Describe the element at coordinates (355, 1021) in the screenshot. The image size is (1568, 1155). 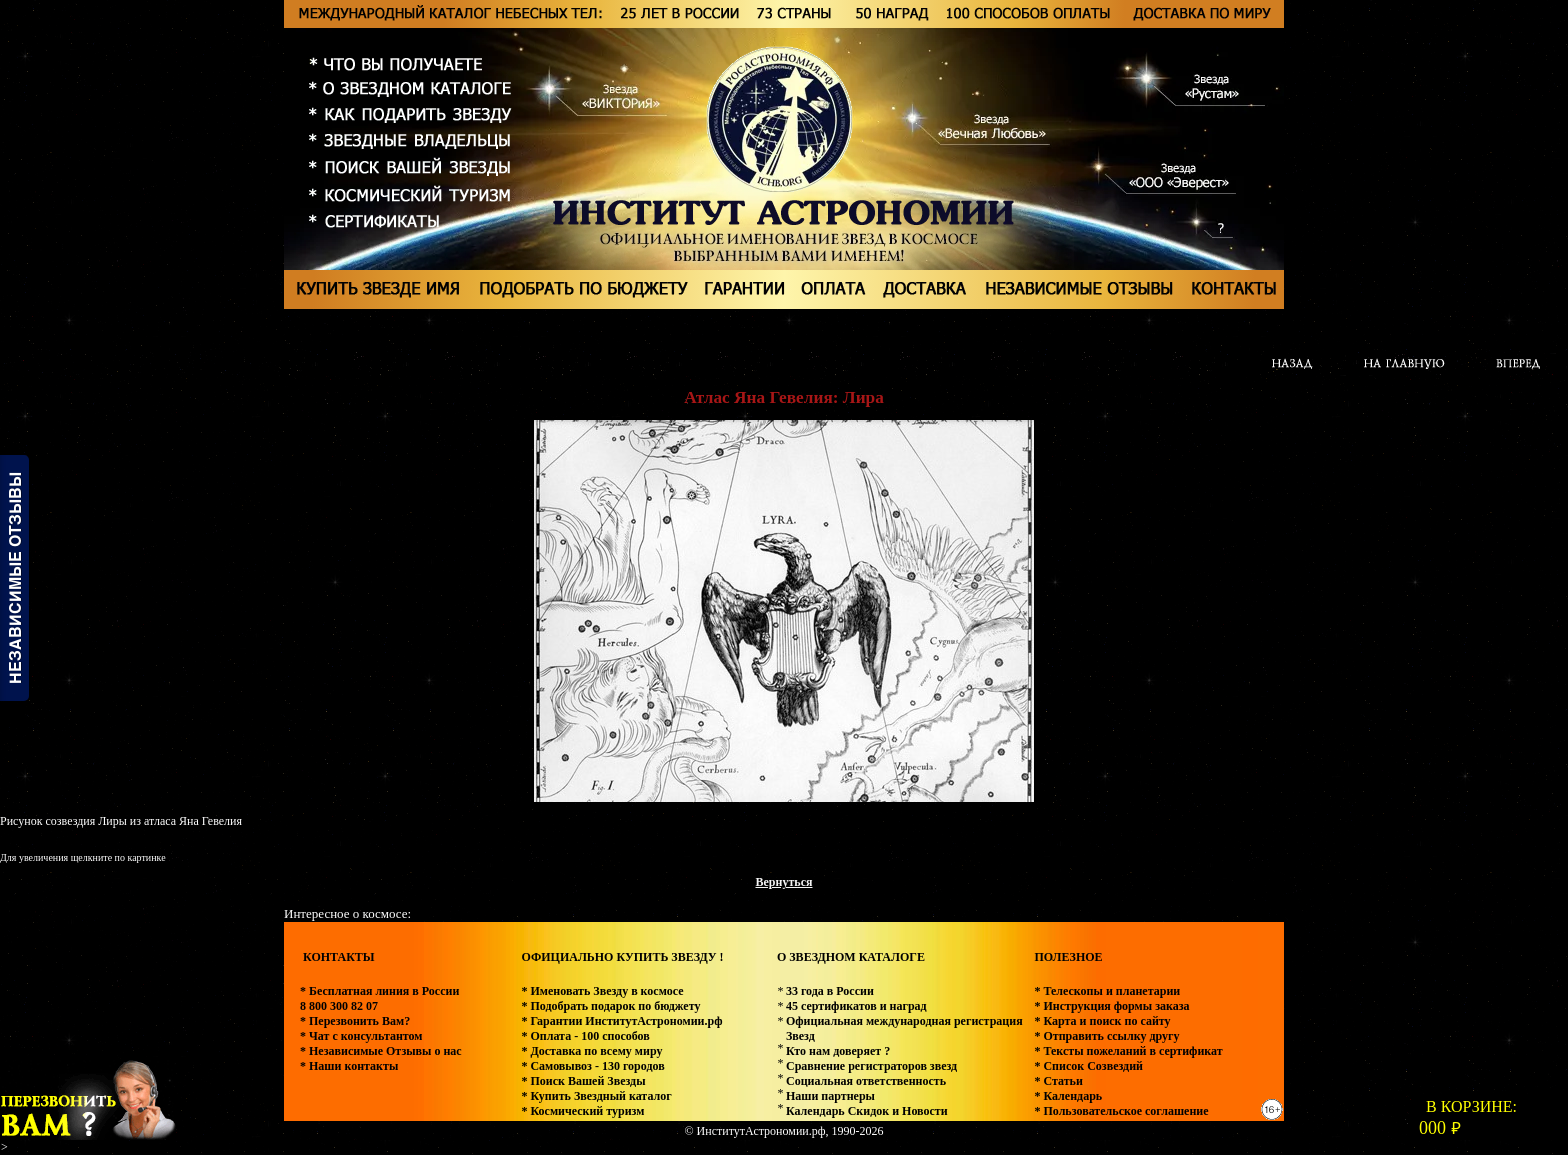
I see `* Перезвонить Вам?` at that location.